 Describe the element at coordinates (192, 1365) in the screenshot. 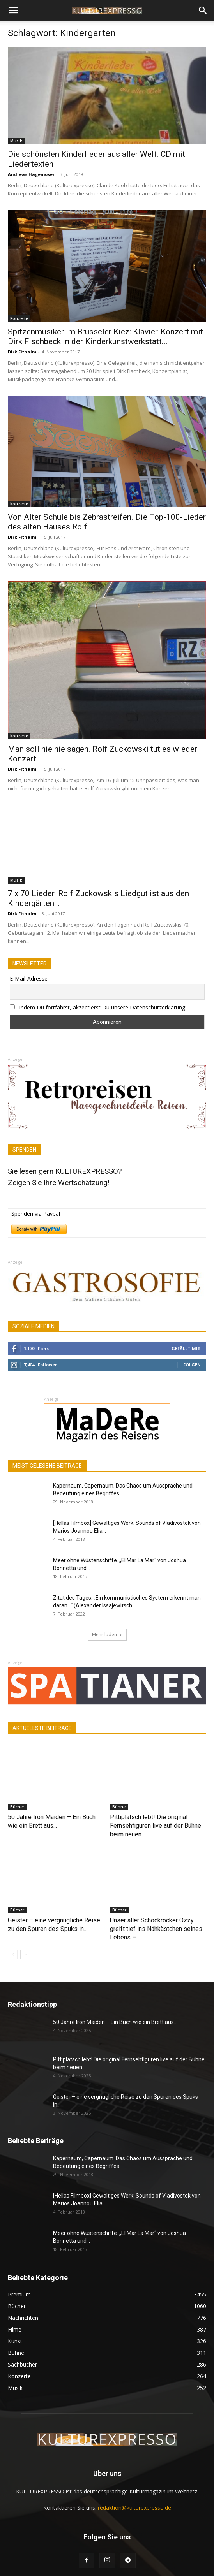

I see `Folgen` at that location.